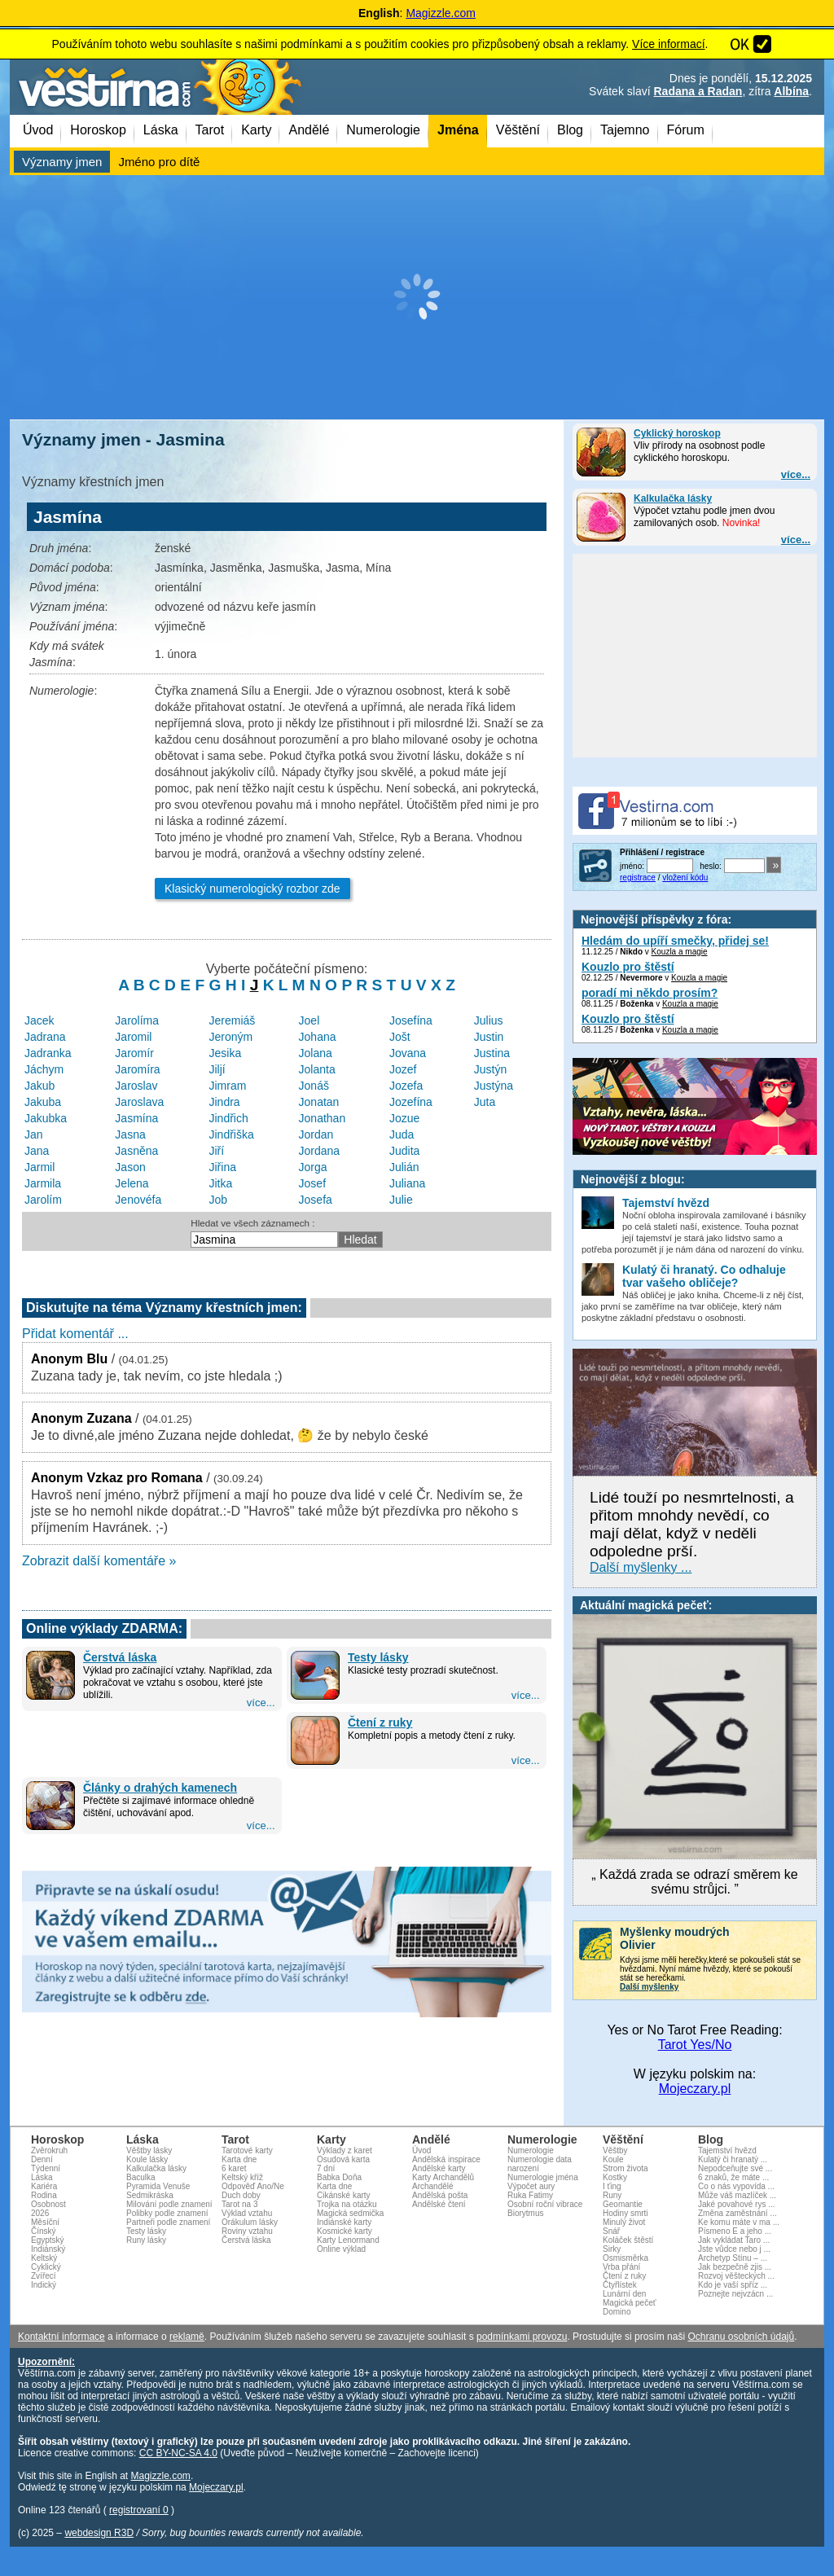 The image size is (834, 2576). I want to click on Tajemství hvězd, so click(727, 2150).